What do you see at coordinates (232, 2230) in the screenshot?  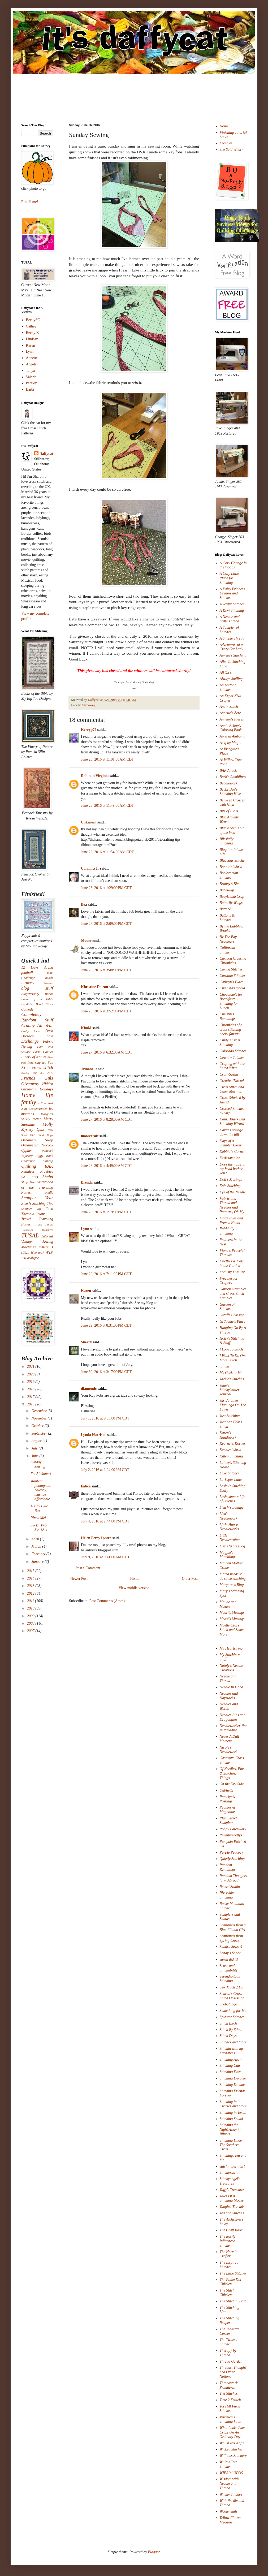 I see `The Craft Room` at bounding box center [232, 2230].